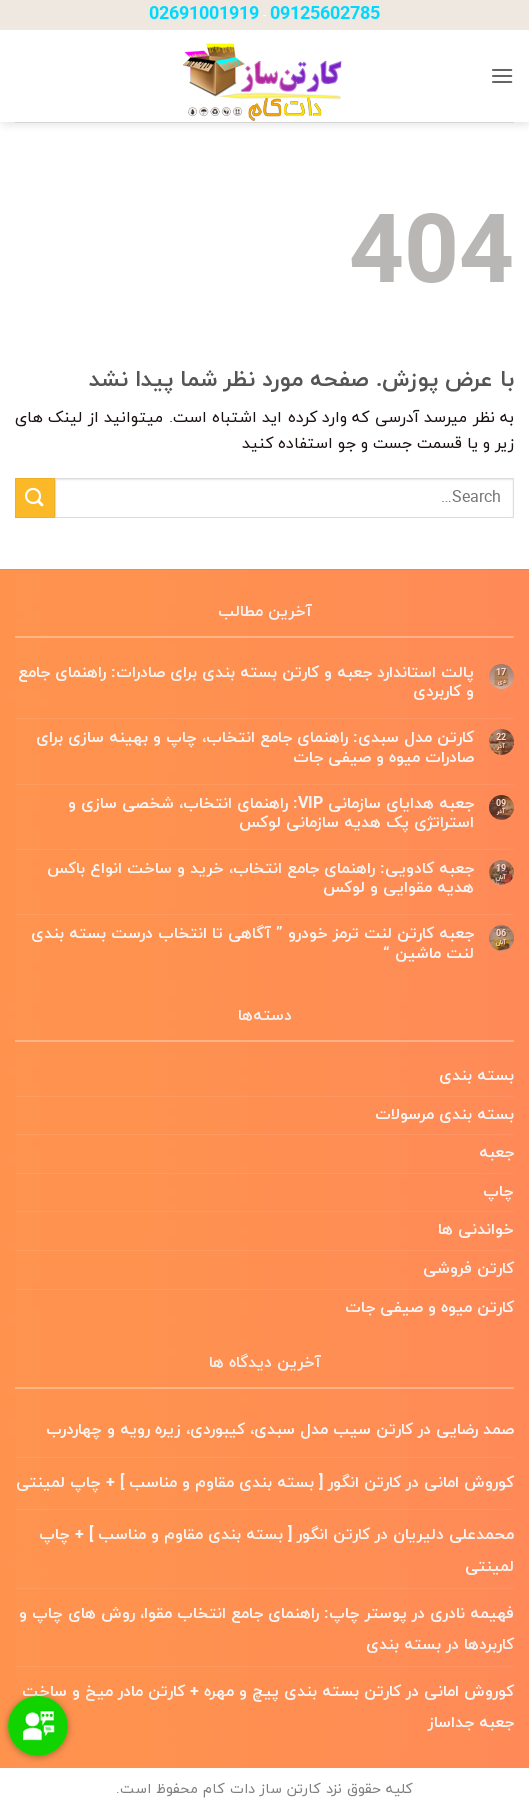 The height and width of the screenshot is (1816, 529). What do you see at coordinates (429, 1308) in the screenshot?
I see `کارتن میوه و صیفی جات` at bounding box center [429, 1308].